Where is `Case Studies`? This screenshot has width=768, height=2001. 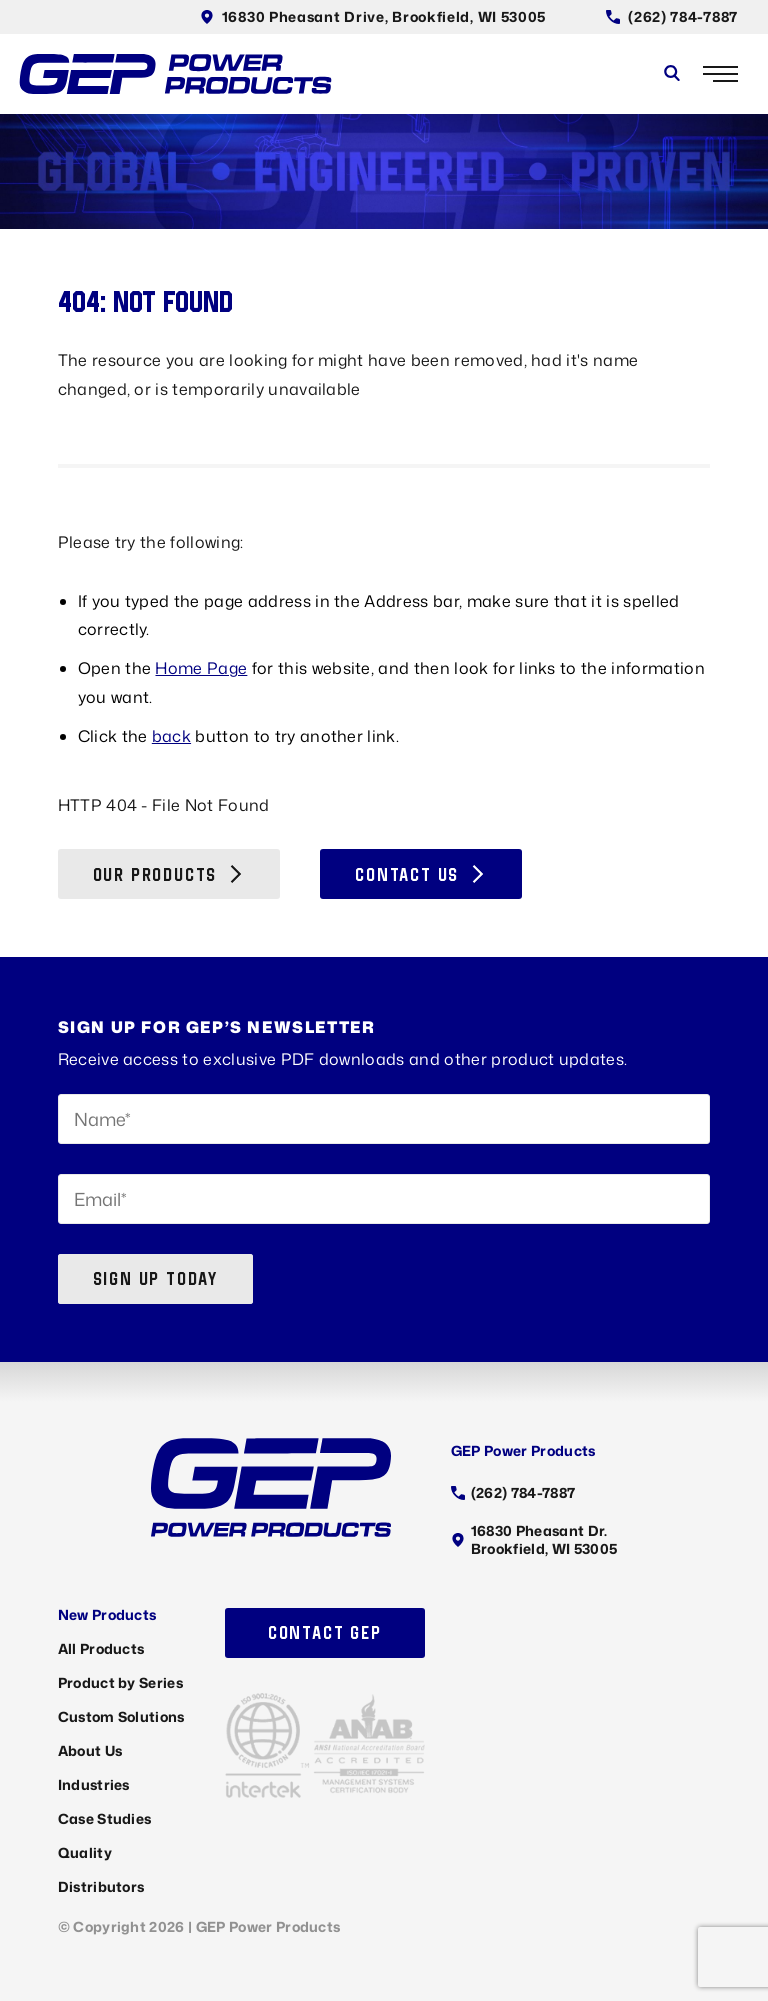
Case Studies is located at coordinates (105, 1818).